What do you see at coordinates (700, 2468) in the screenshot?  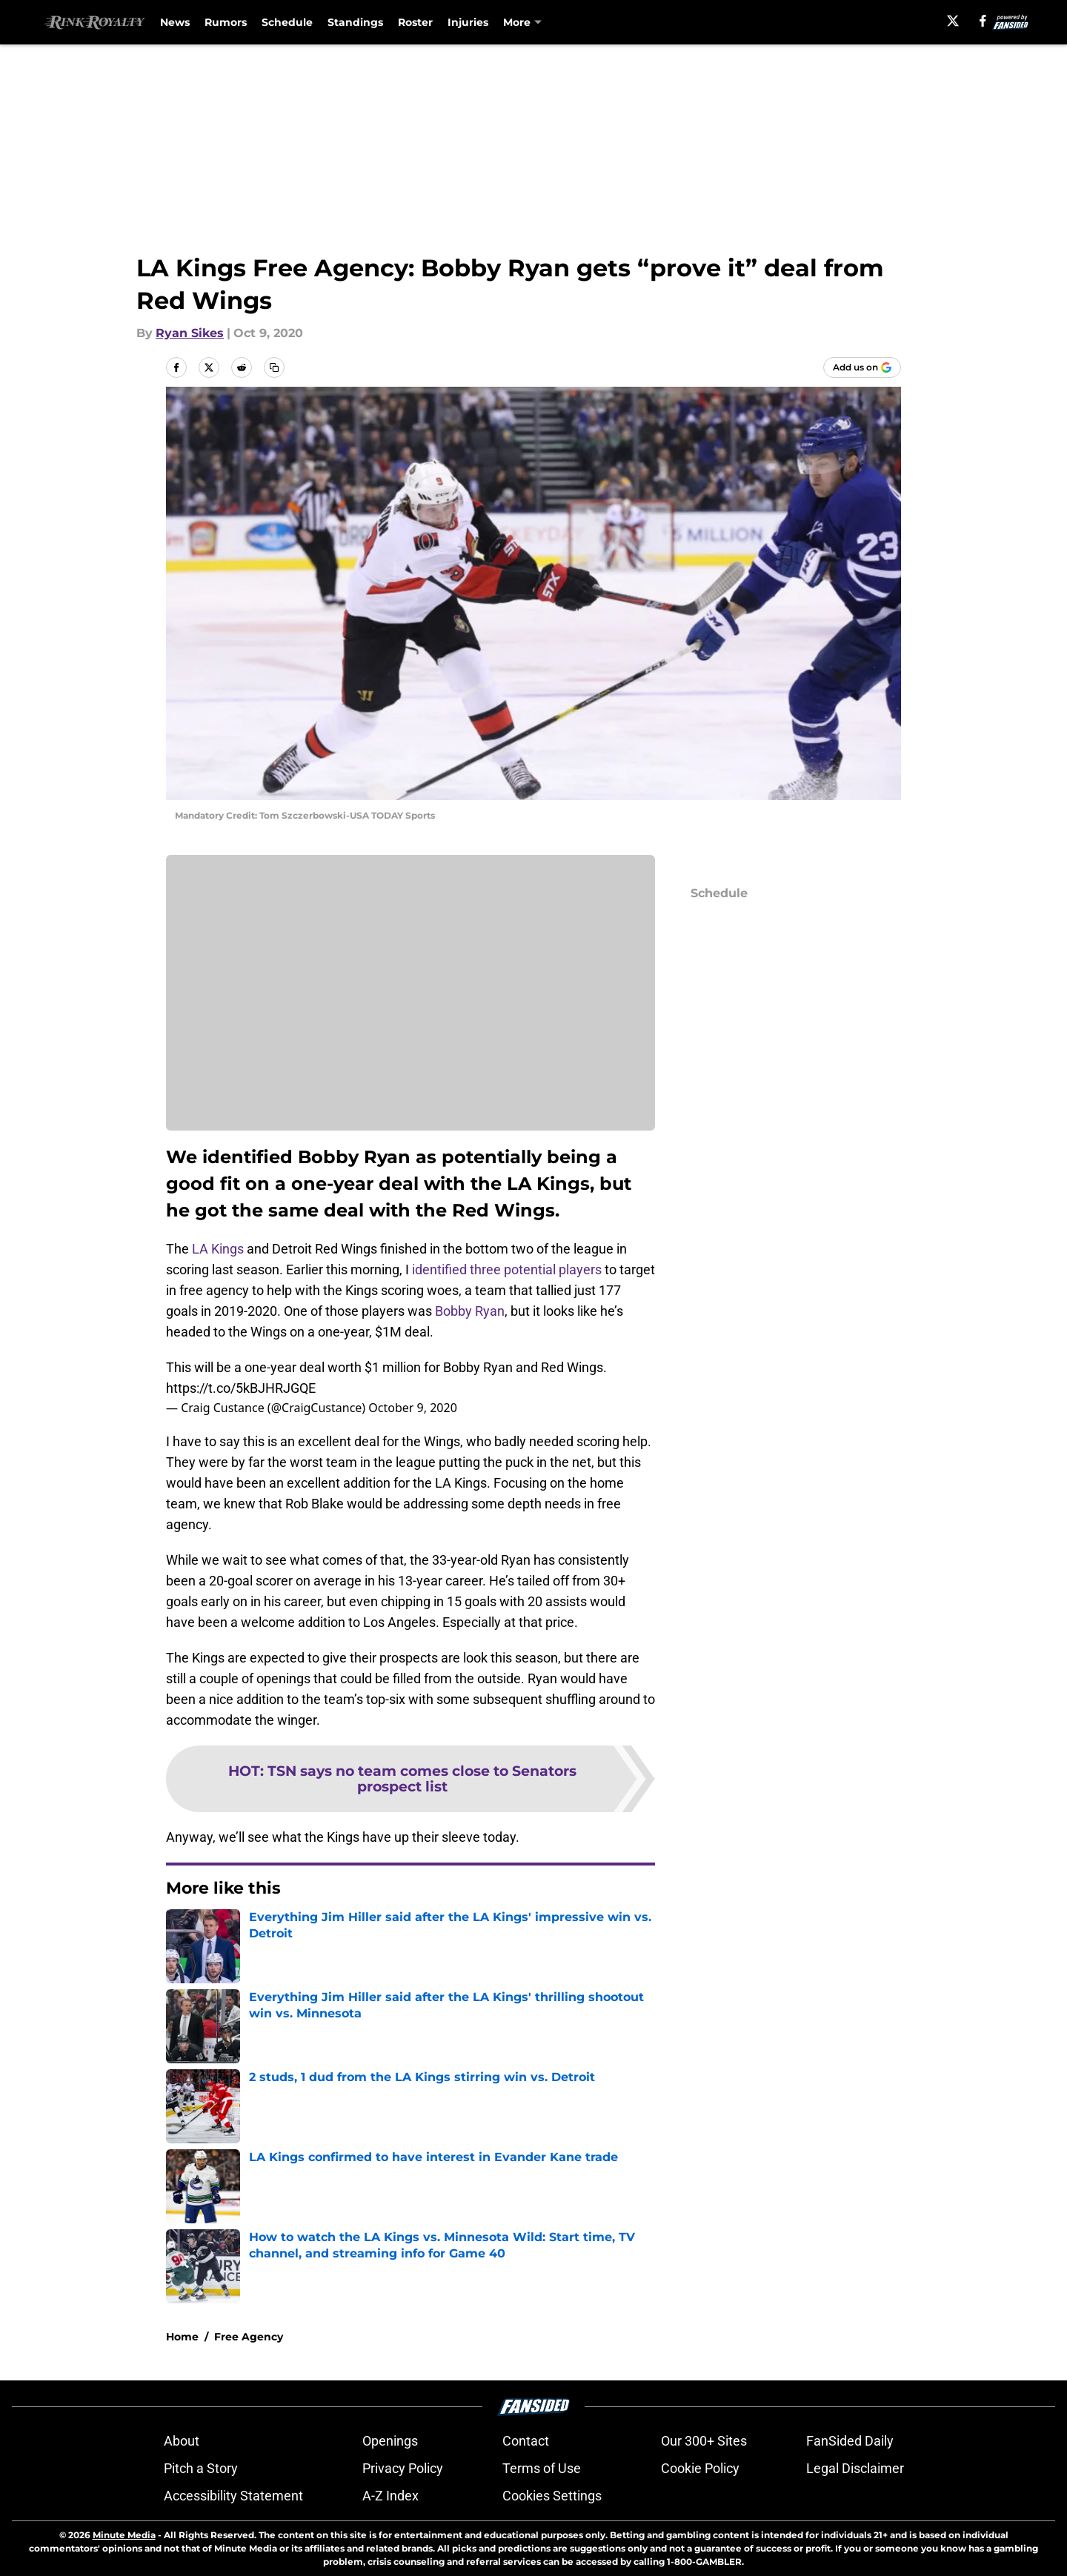 I see `Cookie Policy` at bounding box center [700, 2468].